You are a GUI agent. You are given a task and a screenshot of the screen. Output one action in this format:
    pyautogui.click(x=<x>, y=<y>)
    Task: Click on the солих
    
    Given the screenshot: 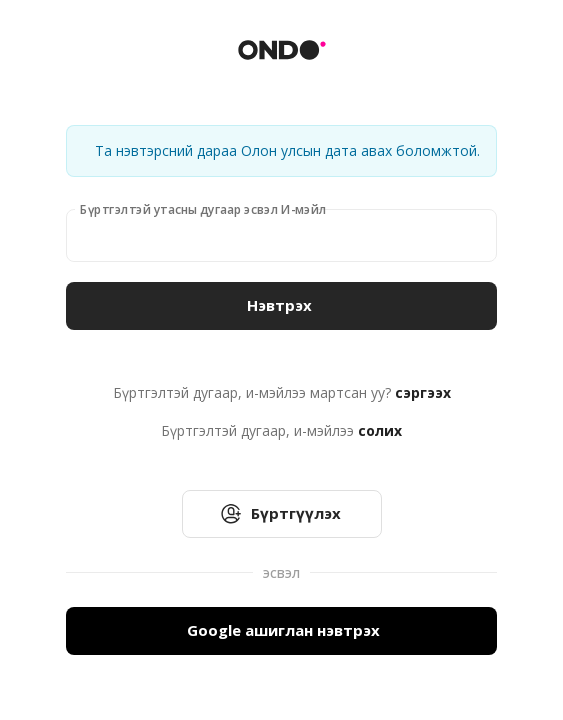 What is the action you would take?
    pyautogui.click(x=380, y=430)
    